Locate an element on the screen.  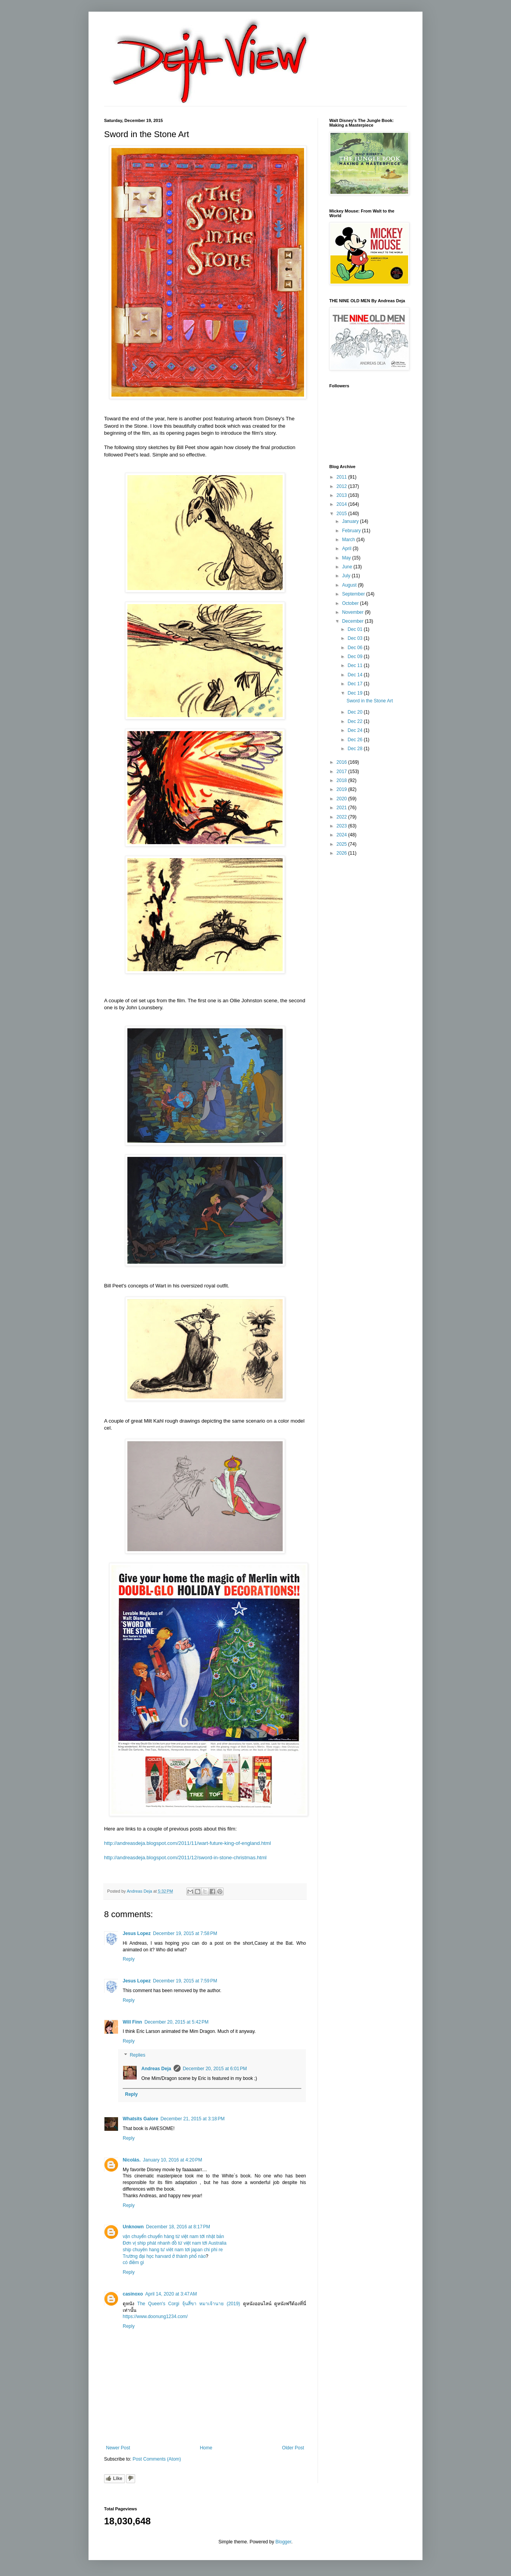
Dec 03 is located at coordinates (355, 638).